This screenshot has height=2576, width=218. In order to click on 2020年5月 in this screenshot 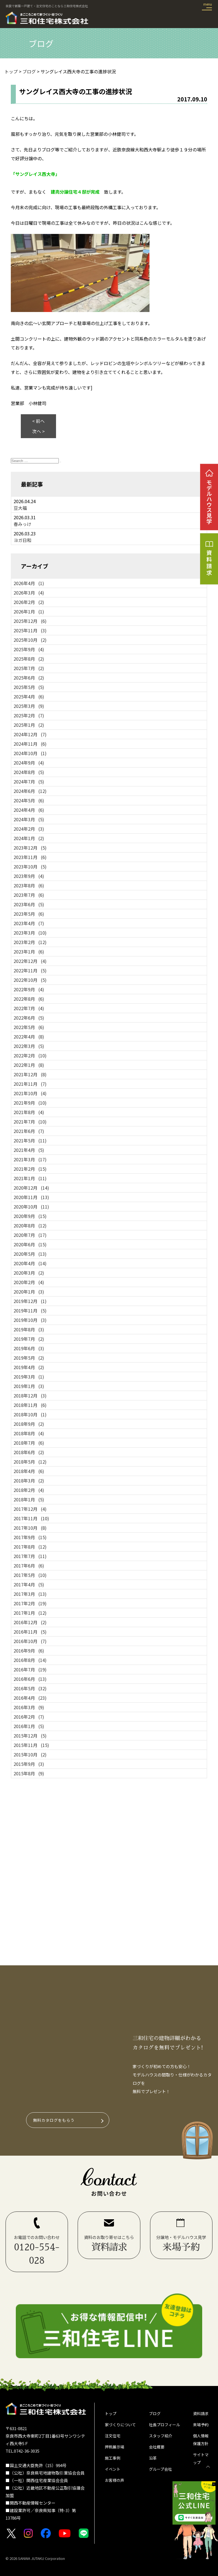, I will do `click(30, 1253)`.